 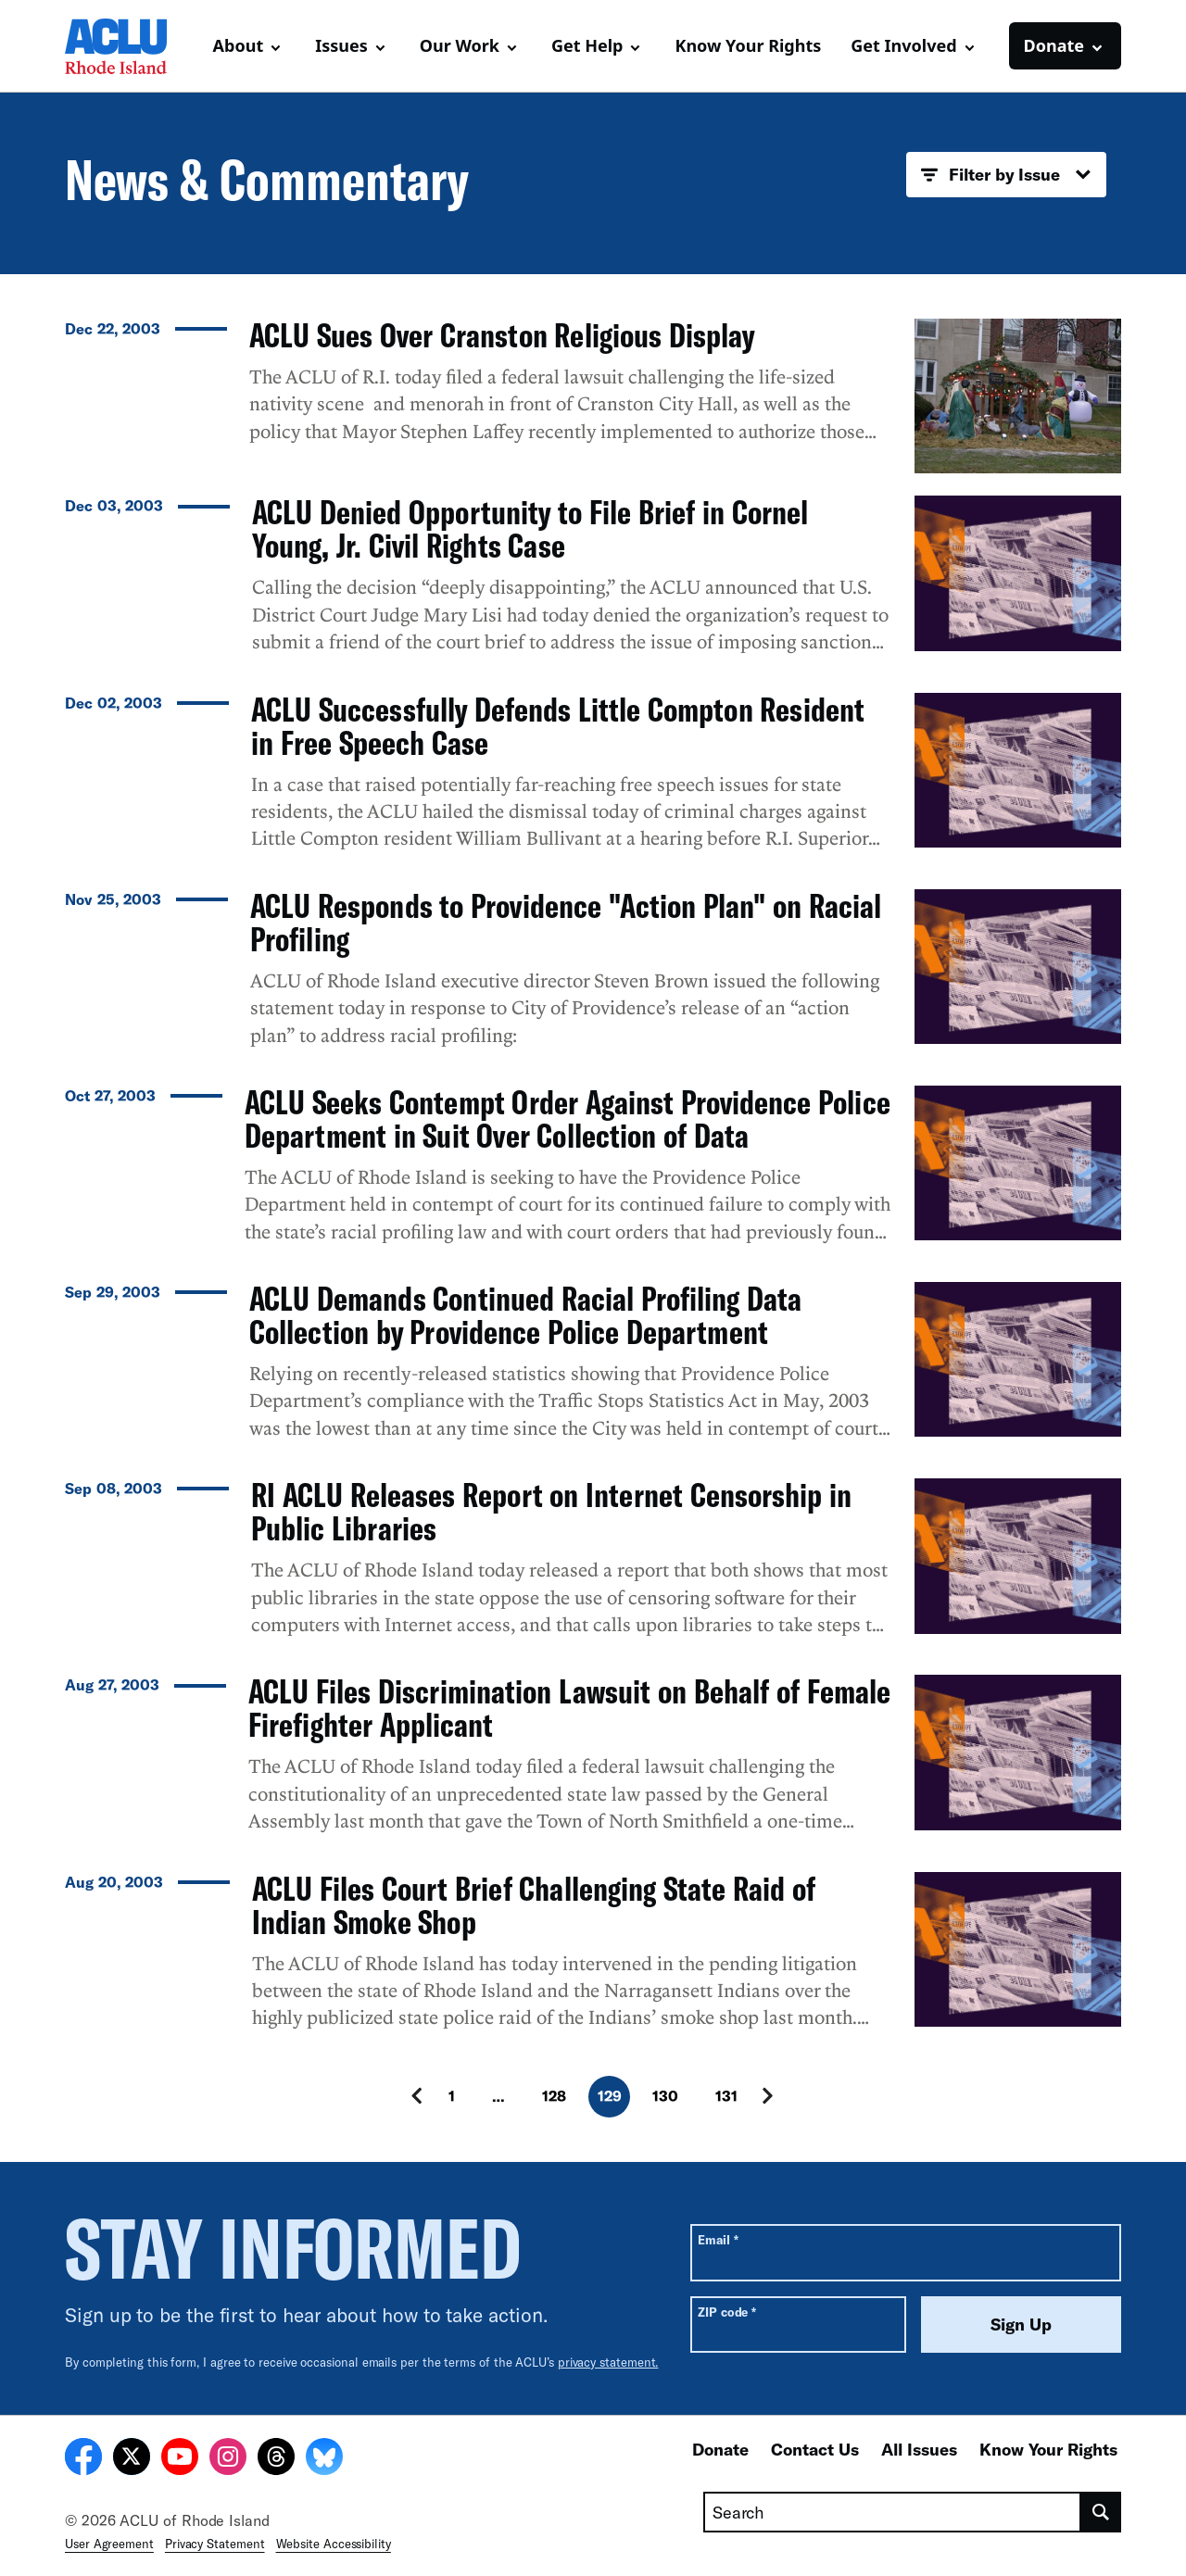 I want to click on User Agreement, so click(x=109, y=2543).